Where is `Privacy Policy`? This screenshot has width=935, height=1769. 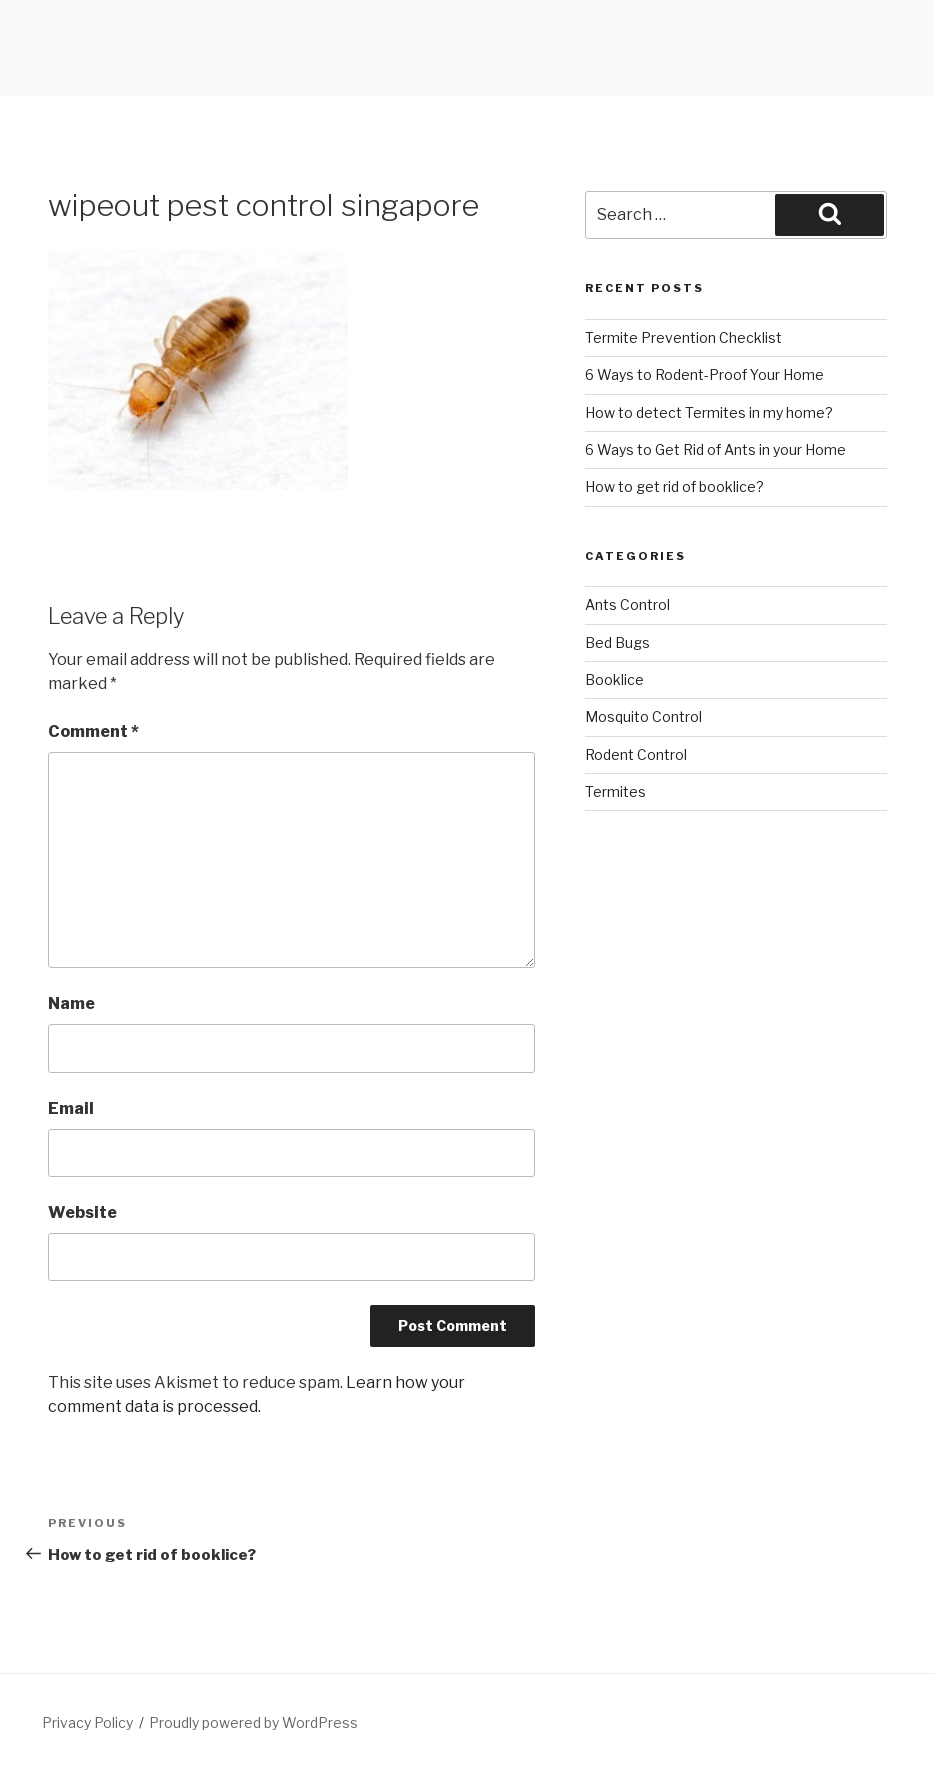
Privacy Policy is located at coordinates (87, 1722).